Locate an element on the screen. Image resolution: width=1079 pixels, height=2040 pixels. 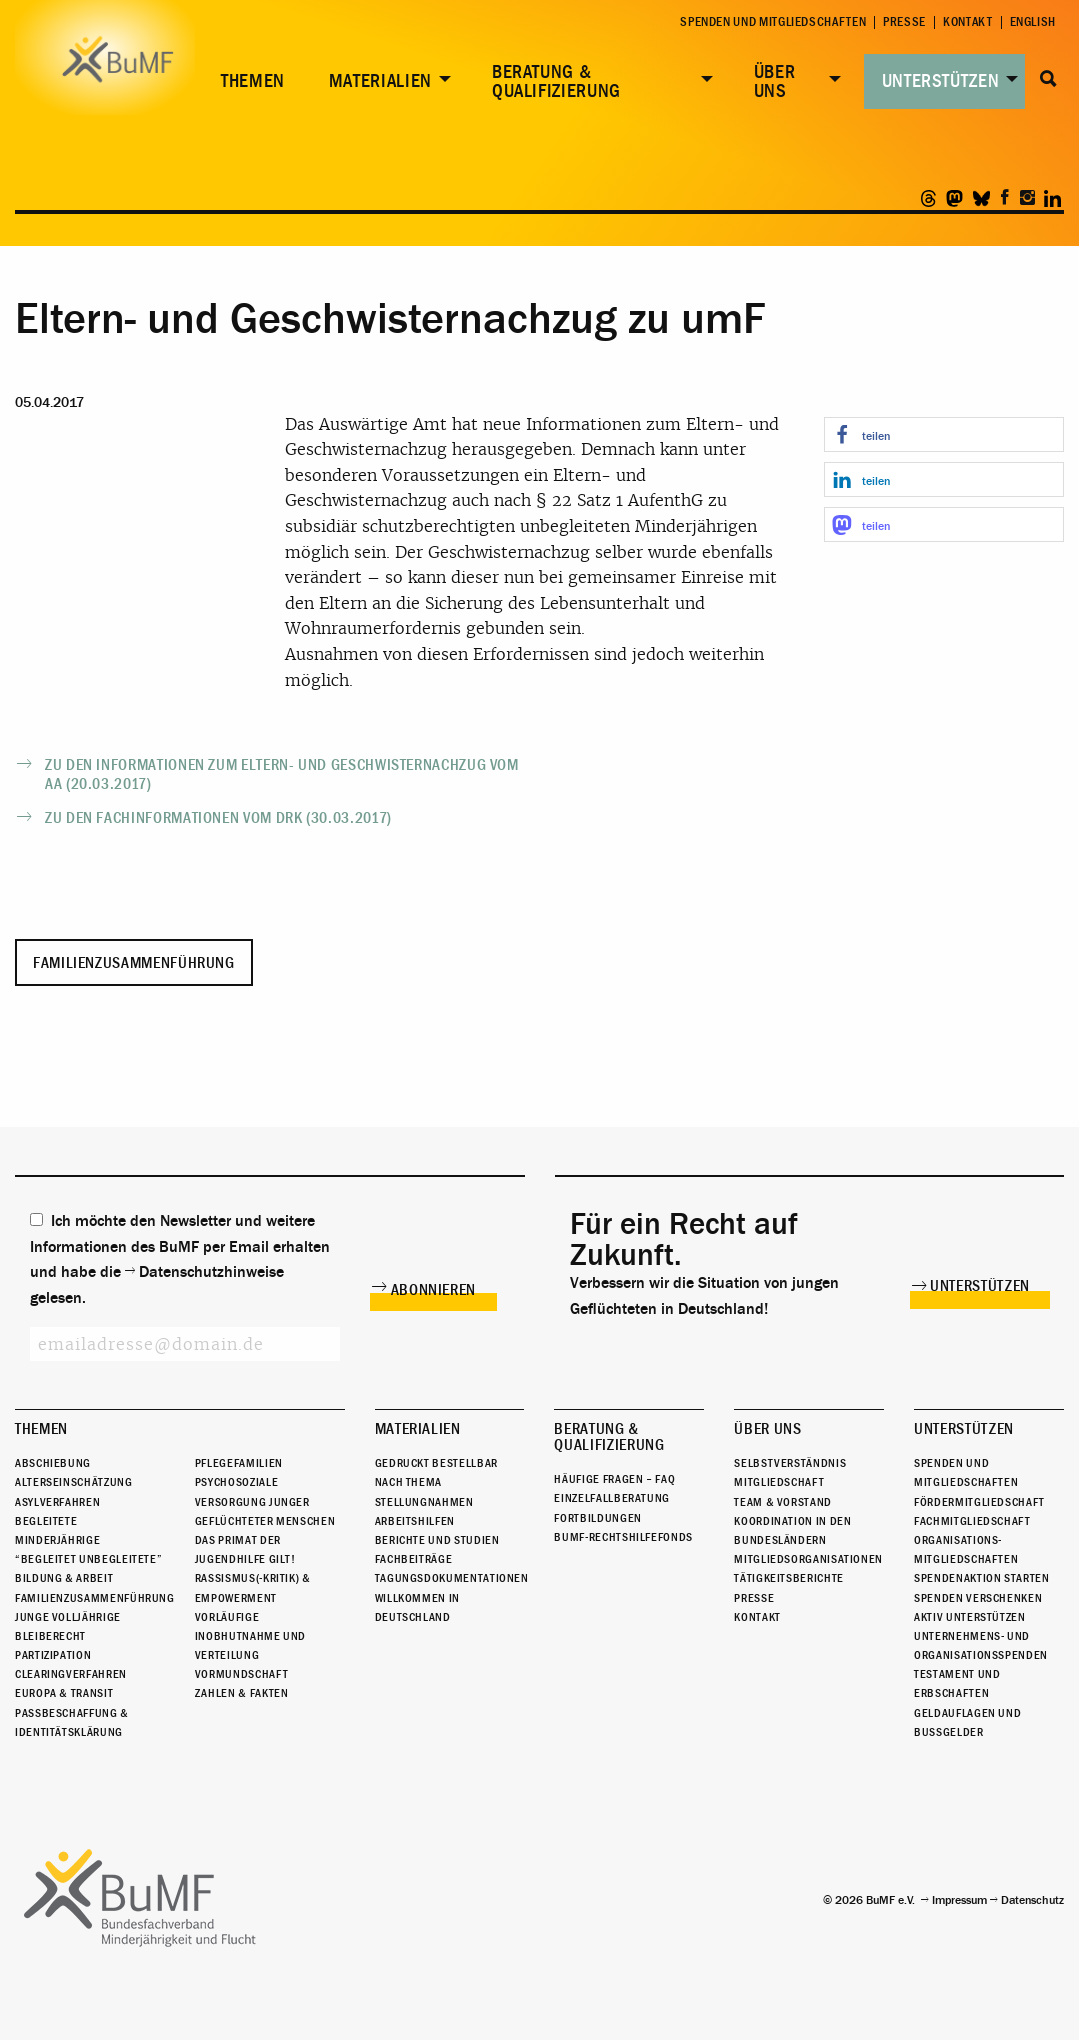
Spendenaktion starten is located at coordinates (981, 1578).